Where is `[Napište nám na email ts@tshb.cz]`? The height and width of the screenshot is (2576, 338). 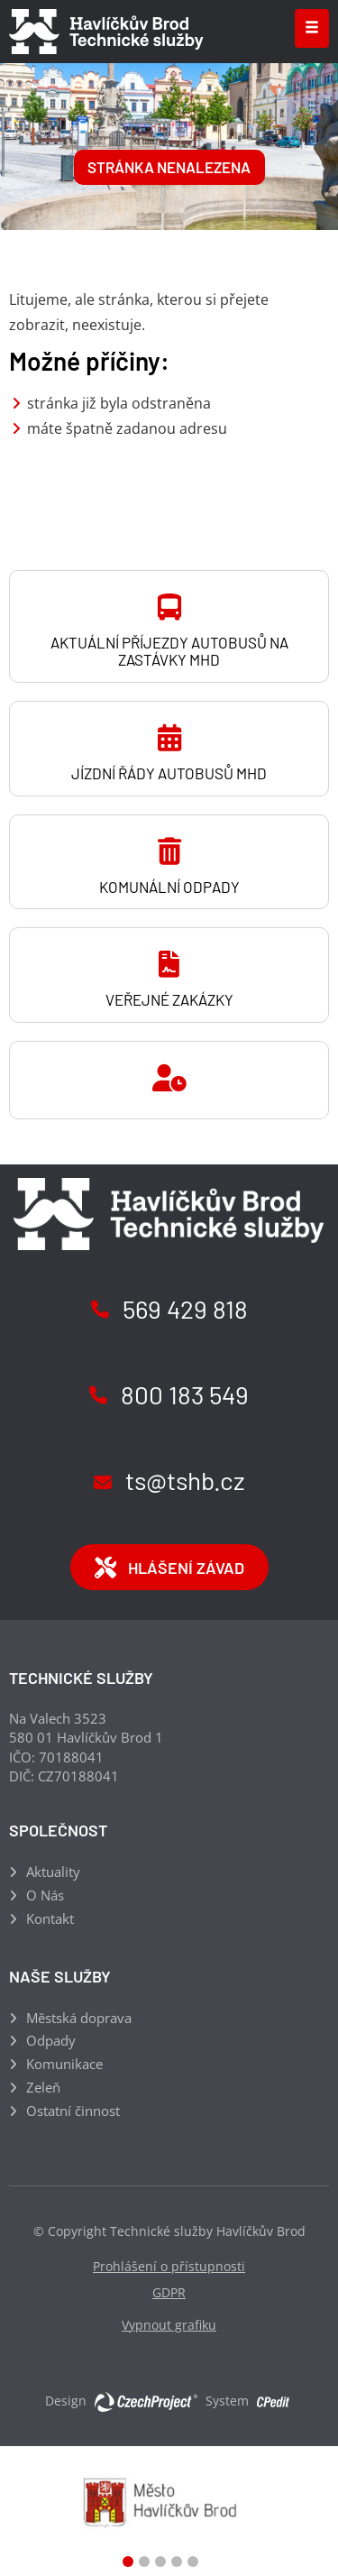 [Napište nám na email ts@tshb.cz] is located at coordinates (169, 1482).